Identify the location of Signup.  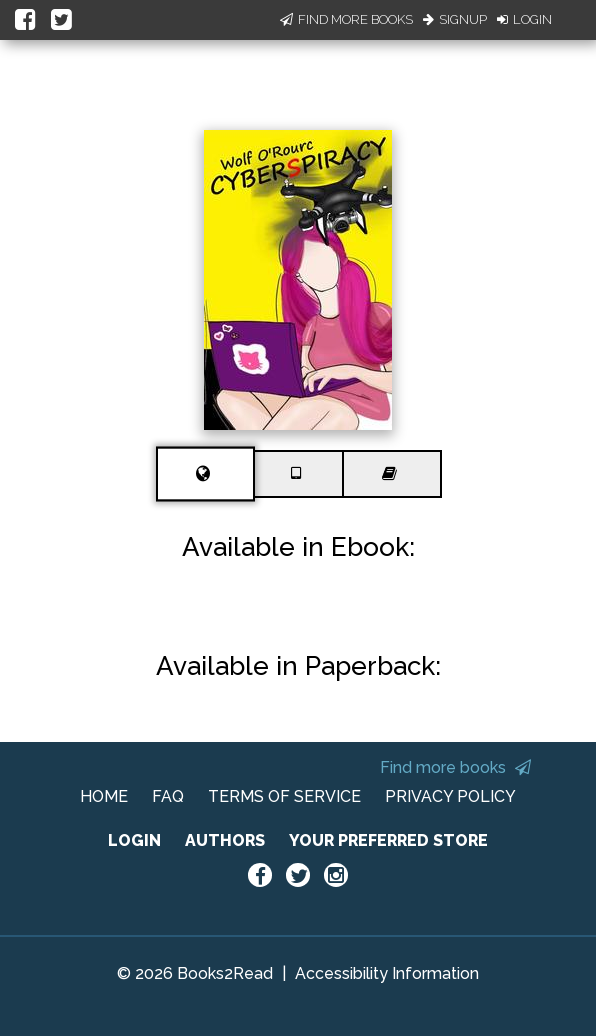
(455, 19).